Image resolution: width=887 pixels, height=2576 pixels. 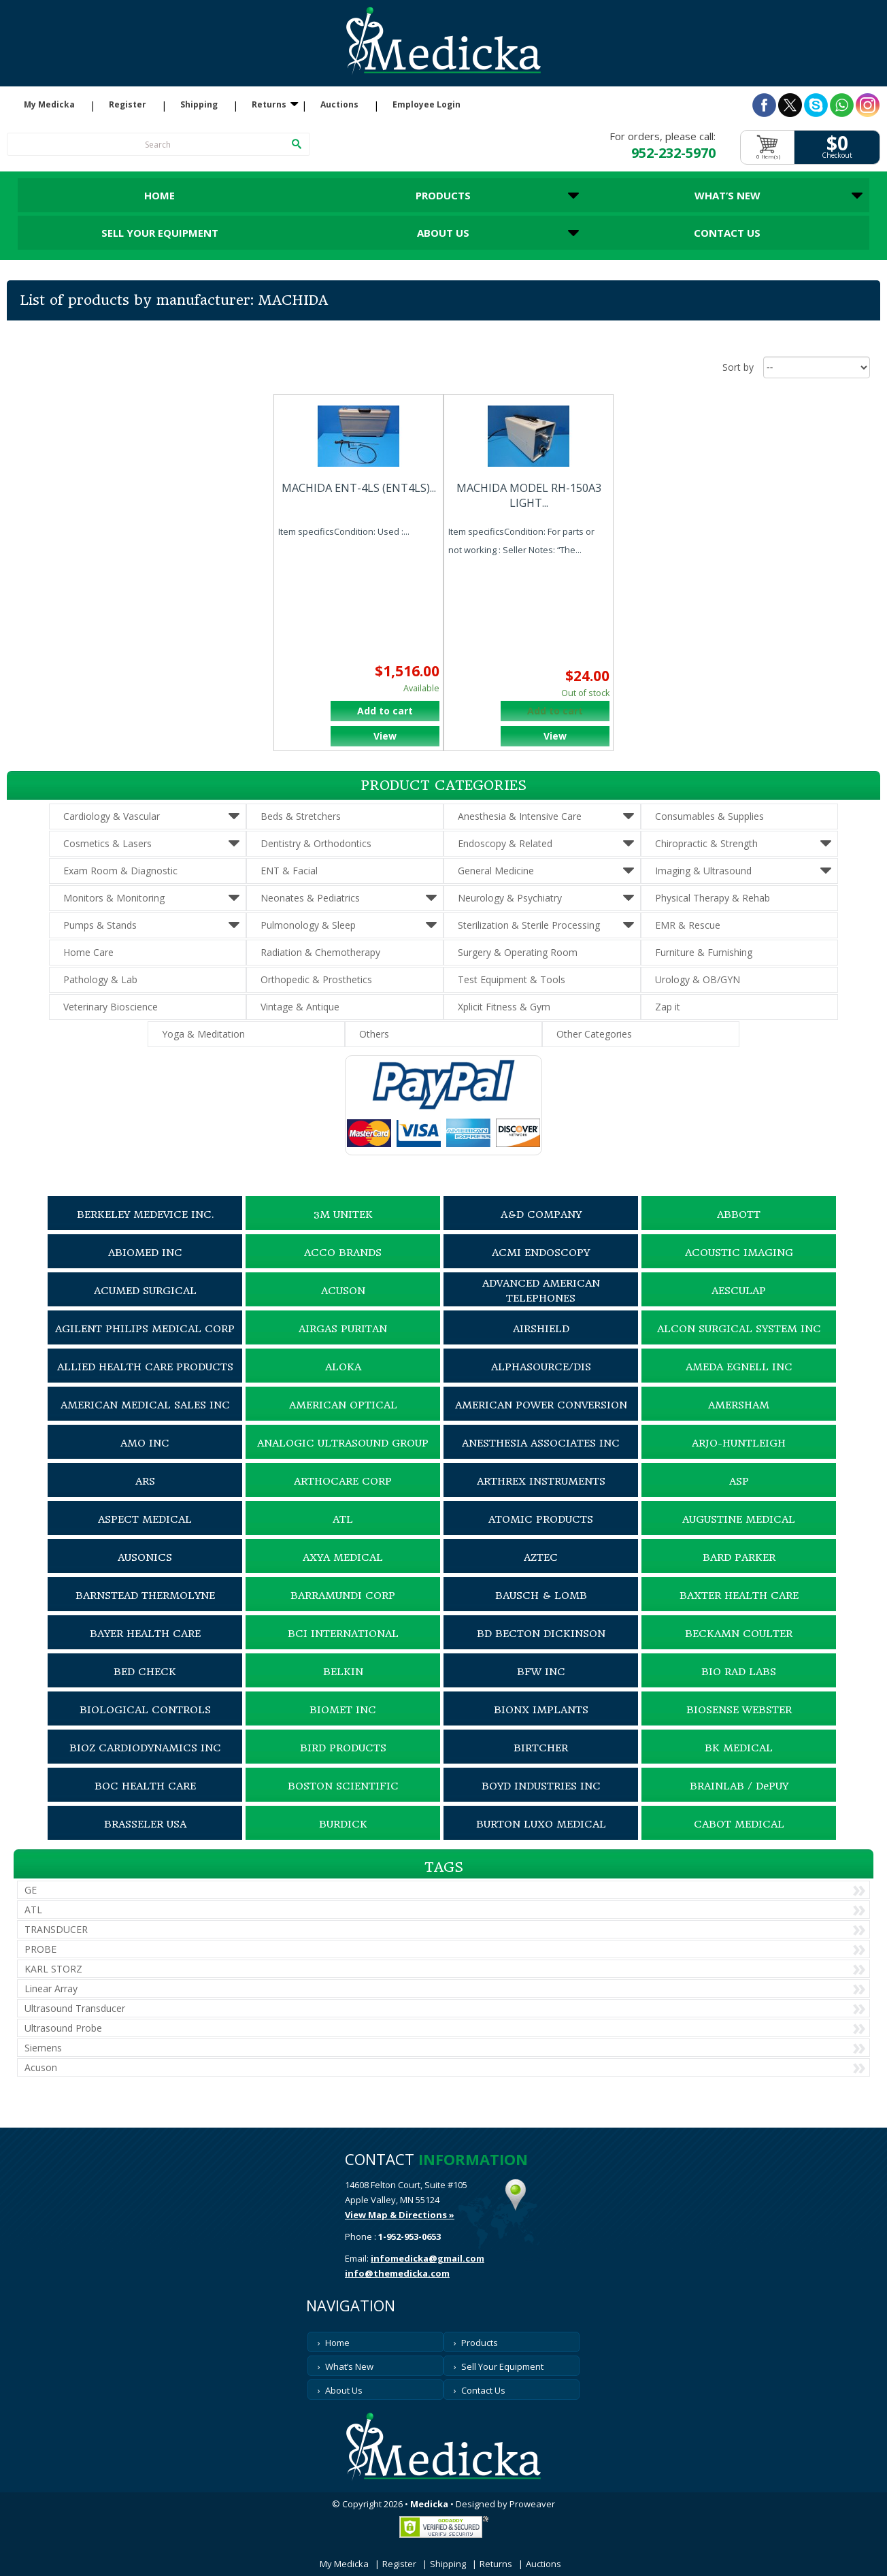 I want to click on Ultrasound Probe, so click(x=63, y=2027).